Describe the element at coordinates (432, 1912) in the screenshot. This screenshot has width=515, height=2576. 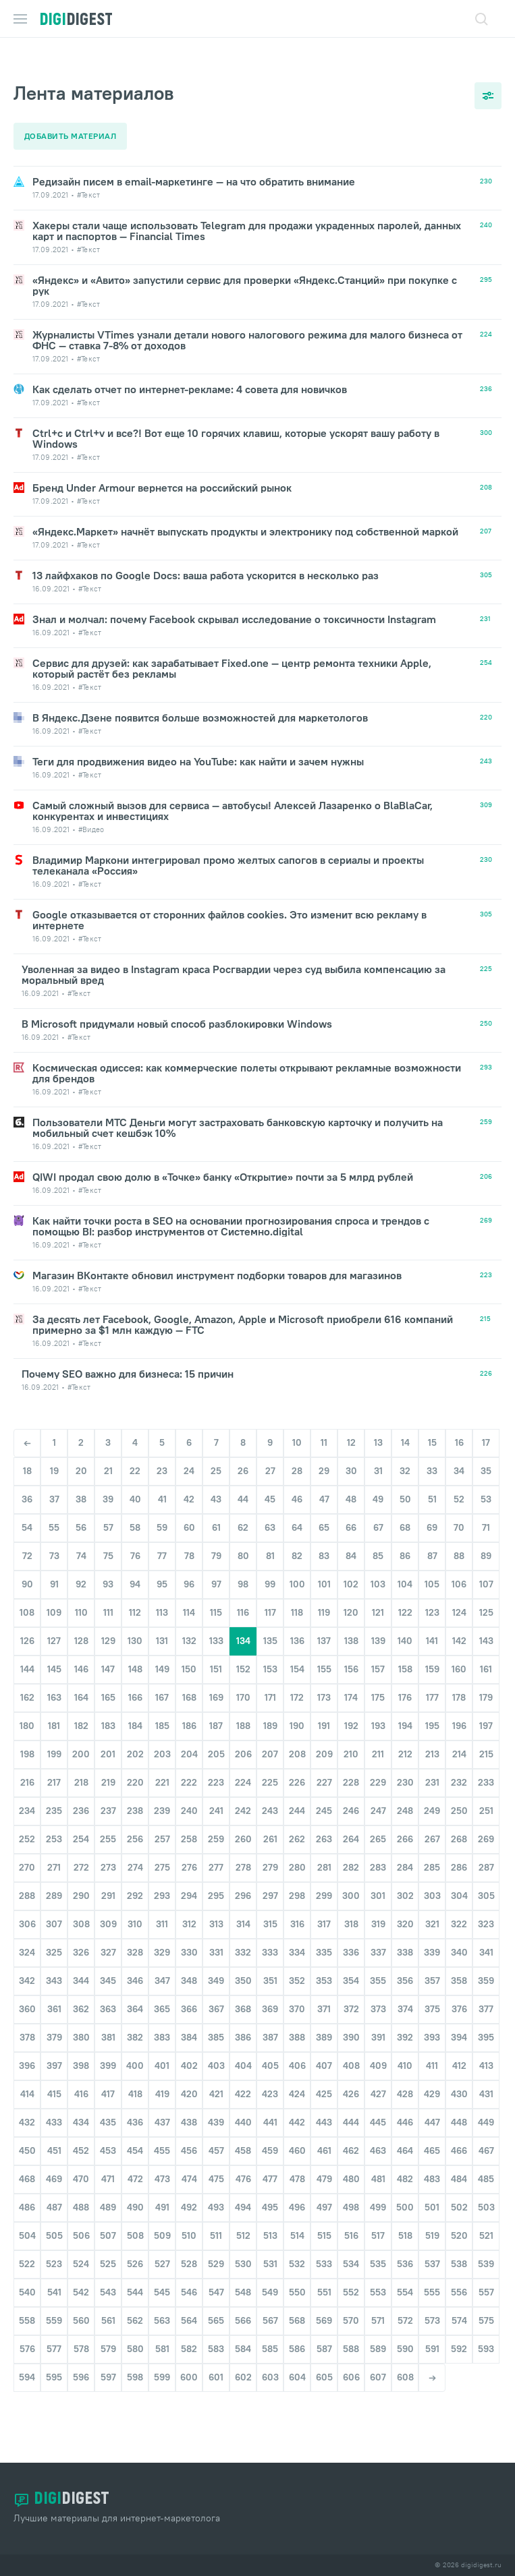
I see `303` at that location.